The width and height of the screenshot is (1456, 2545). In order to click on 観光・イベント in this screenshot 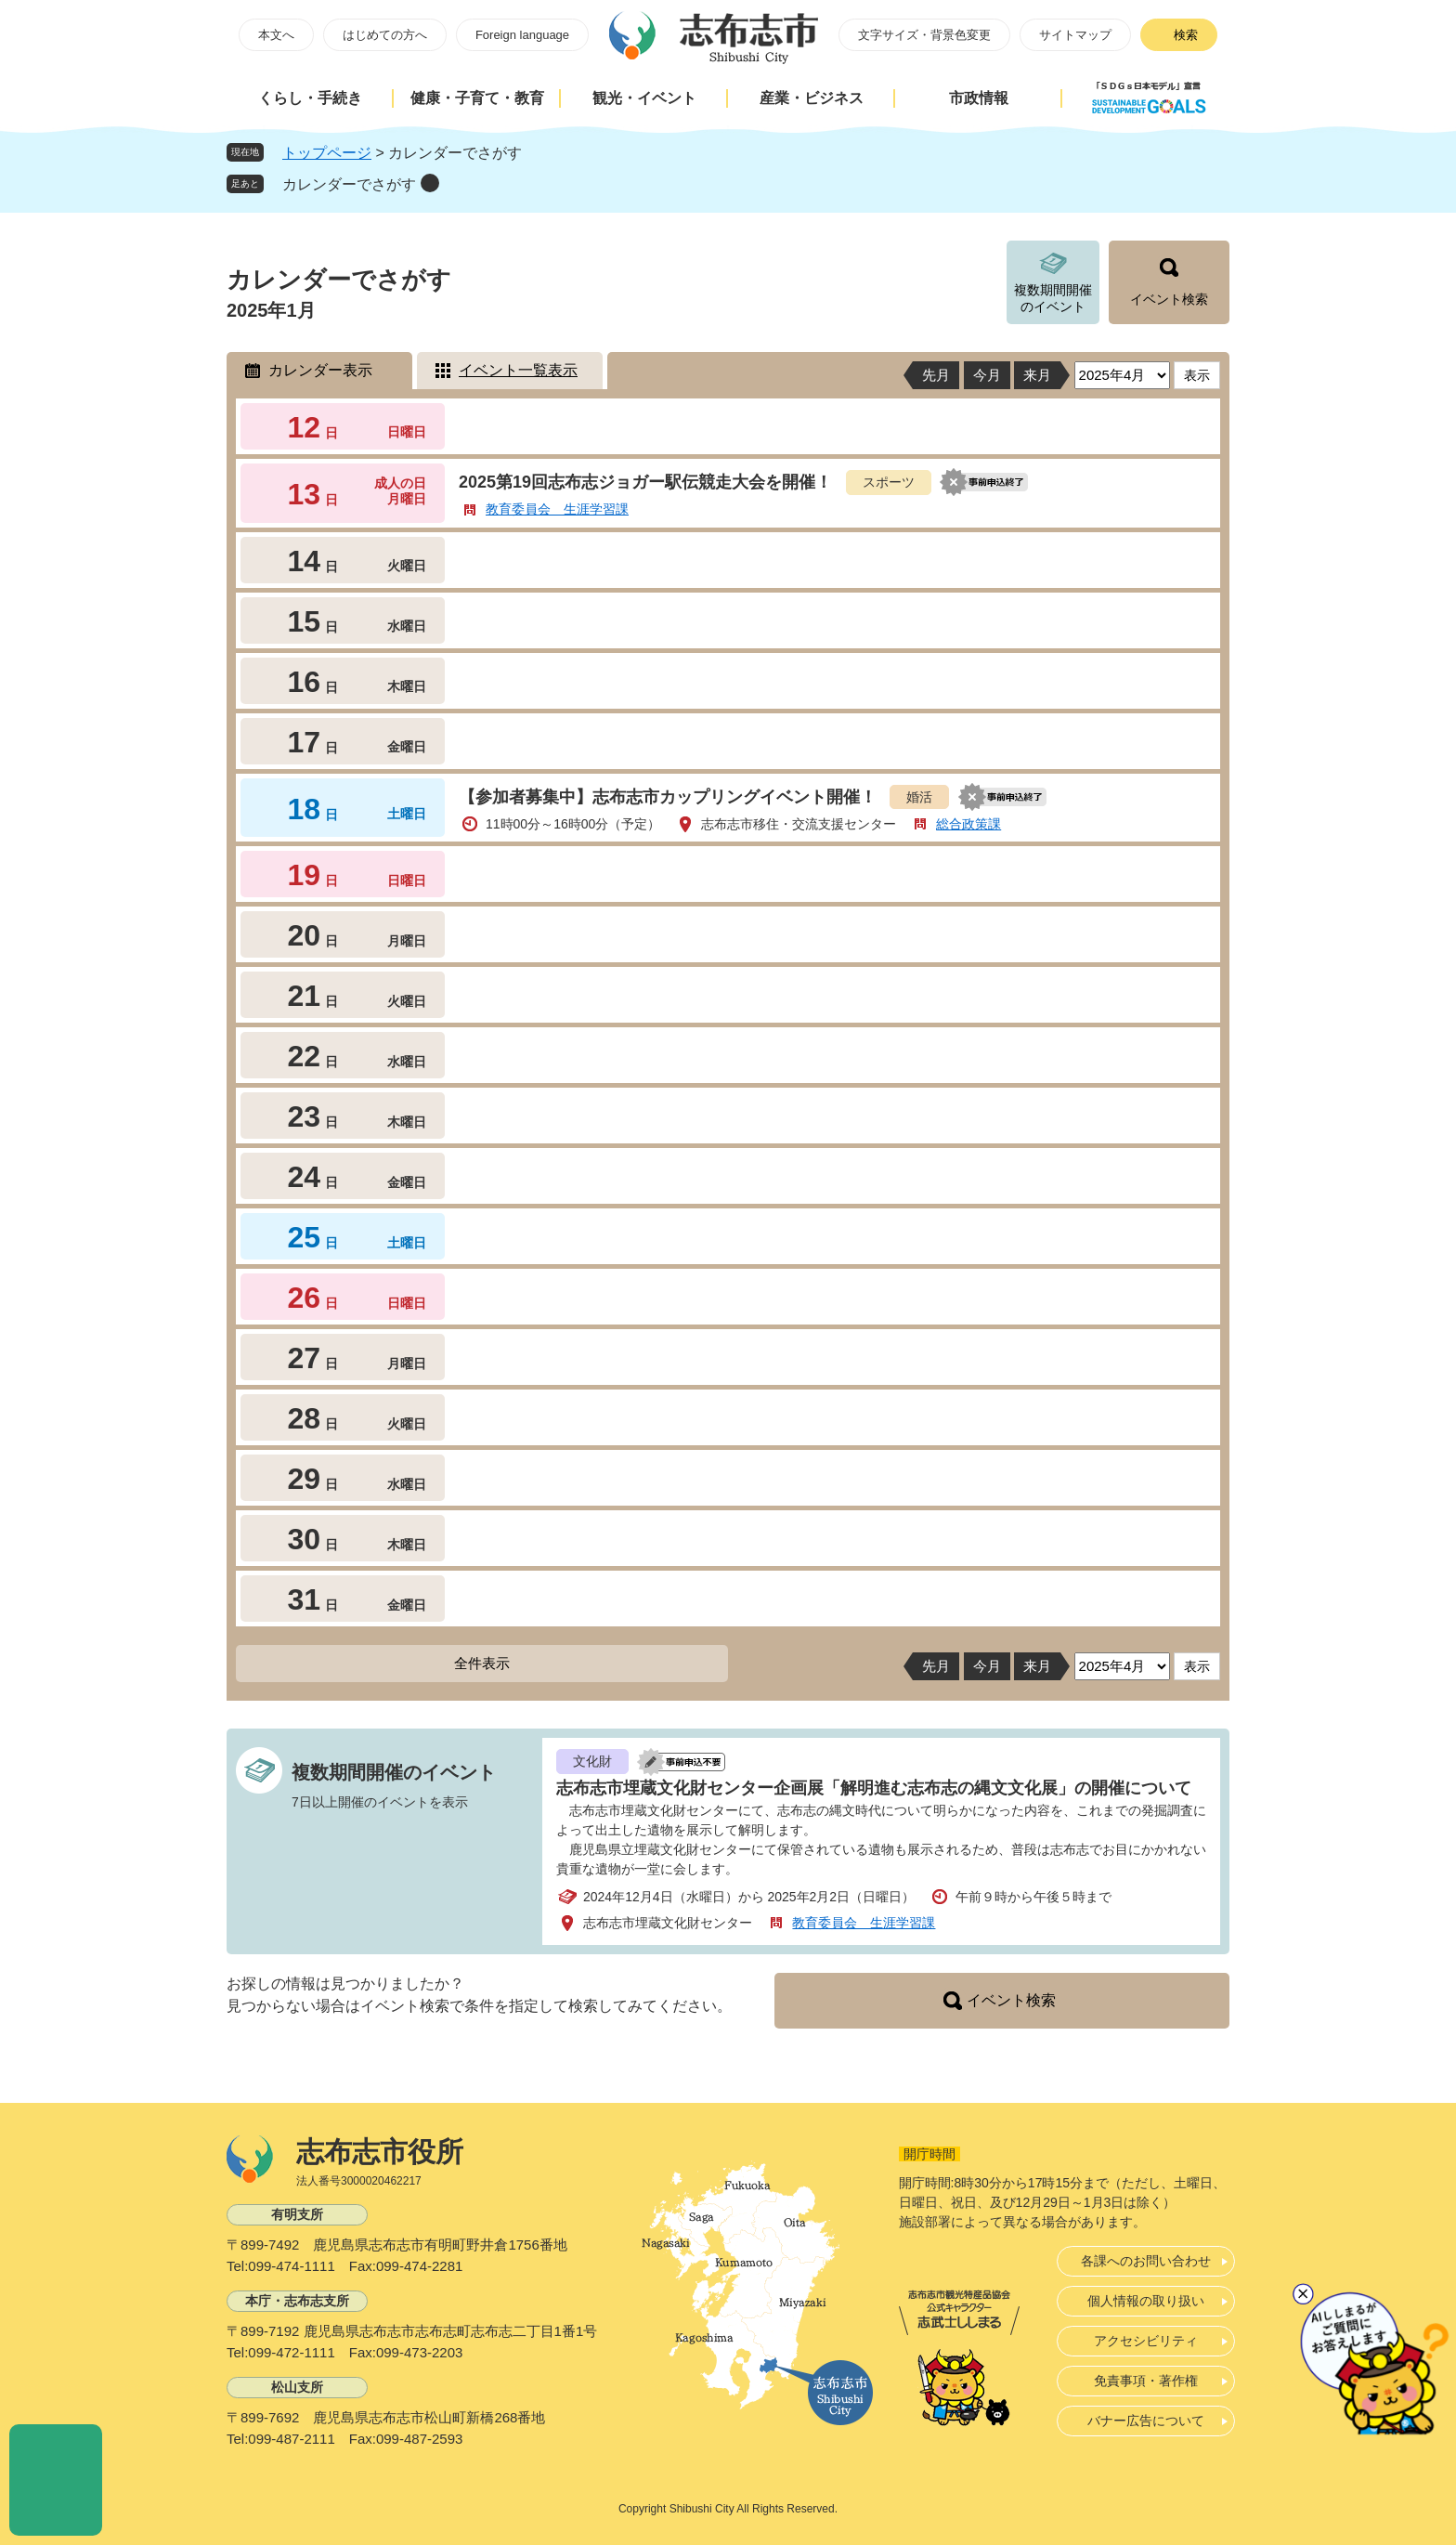, I will do `click(644, 98)`.